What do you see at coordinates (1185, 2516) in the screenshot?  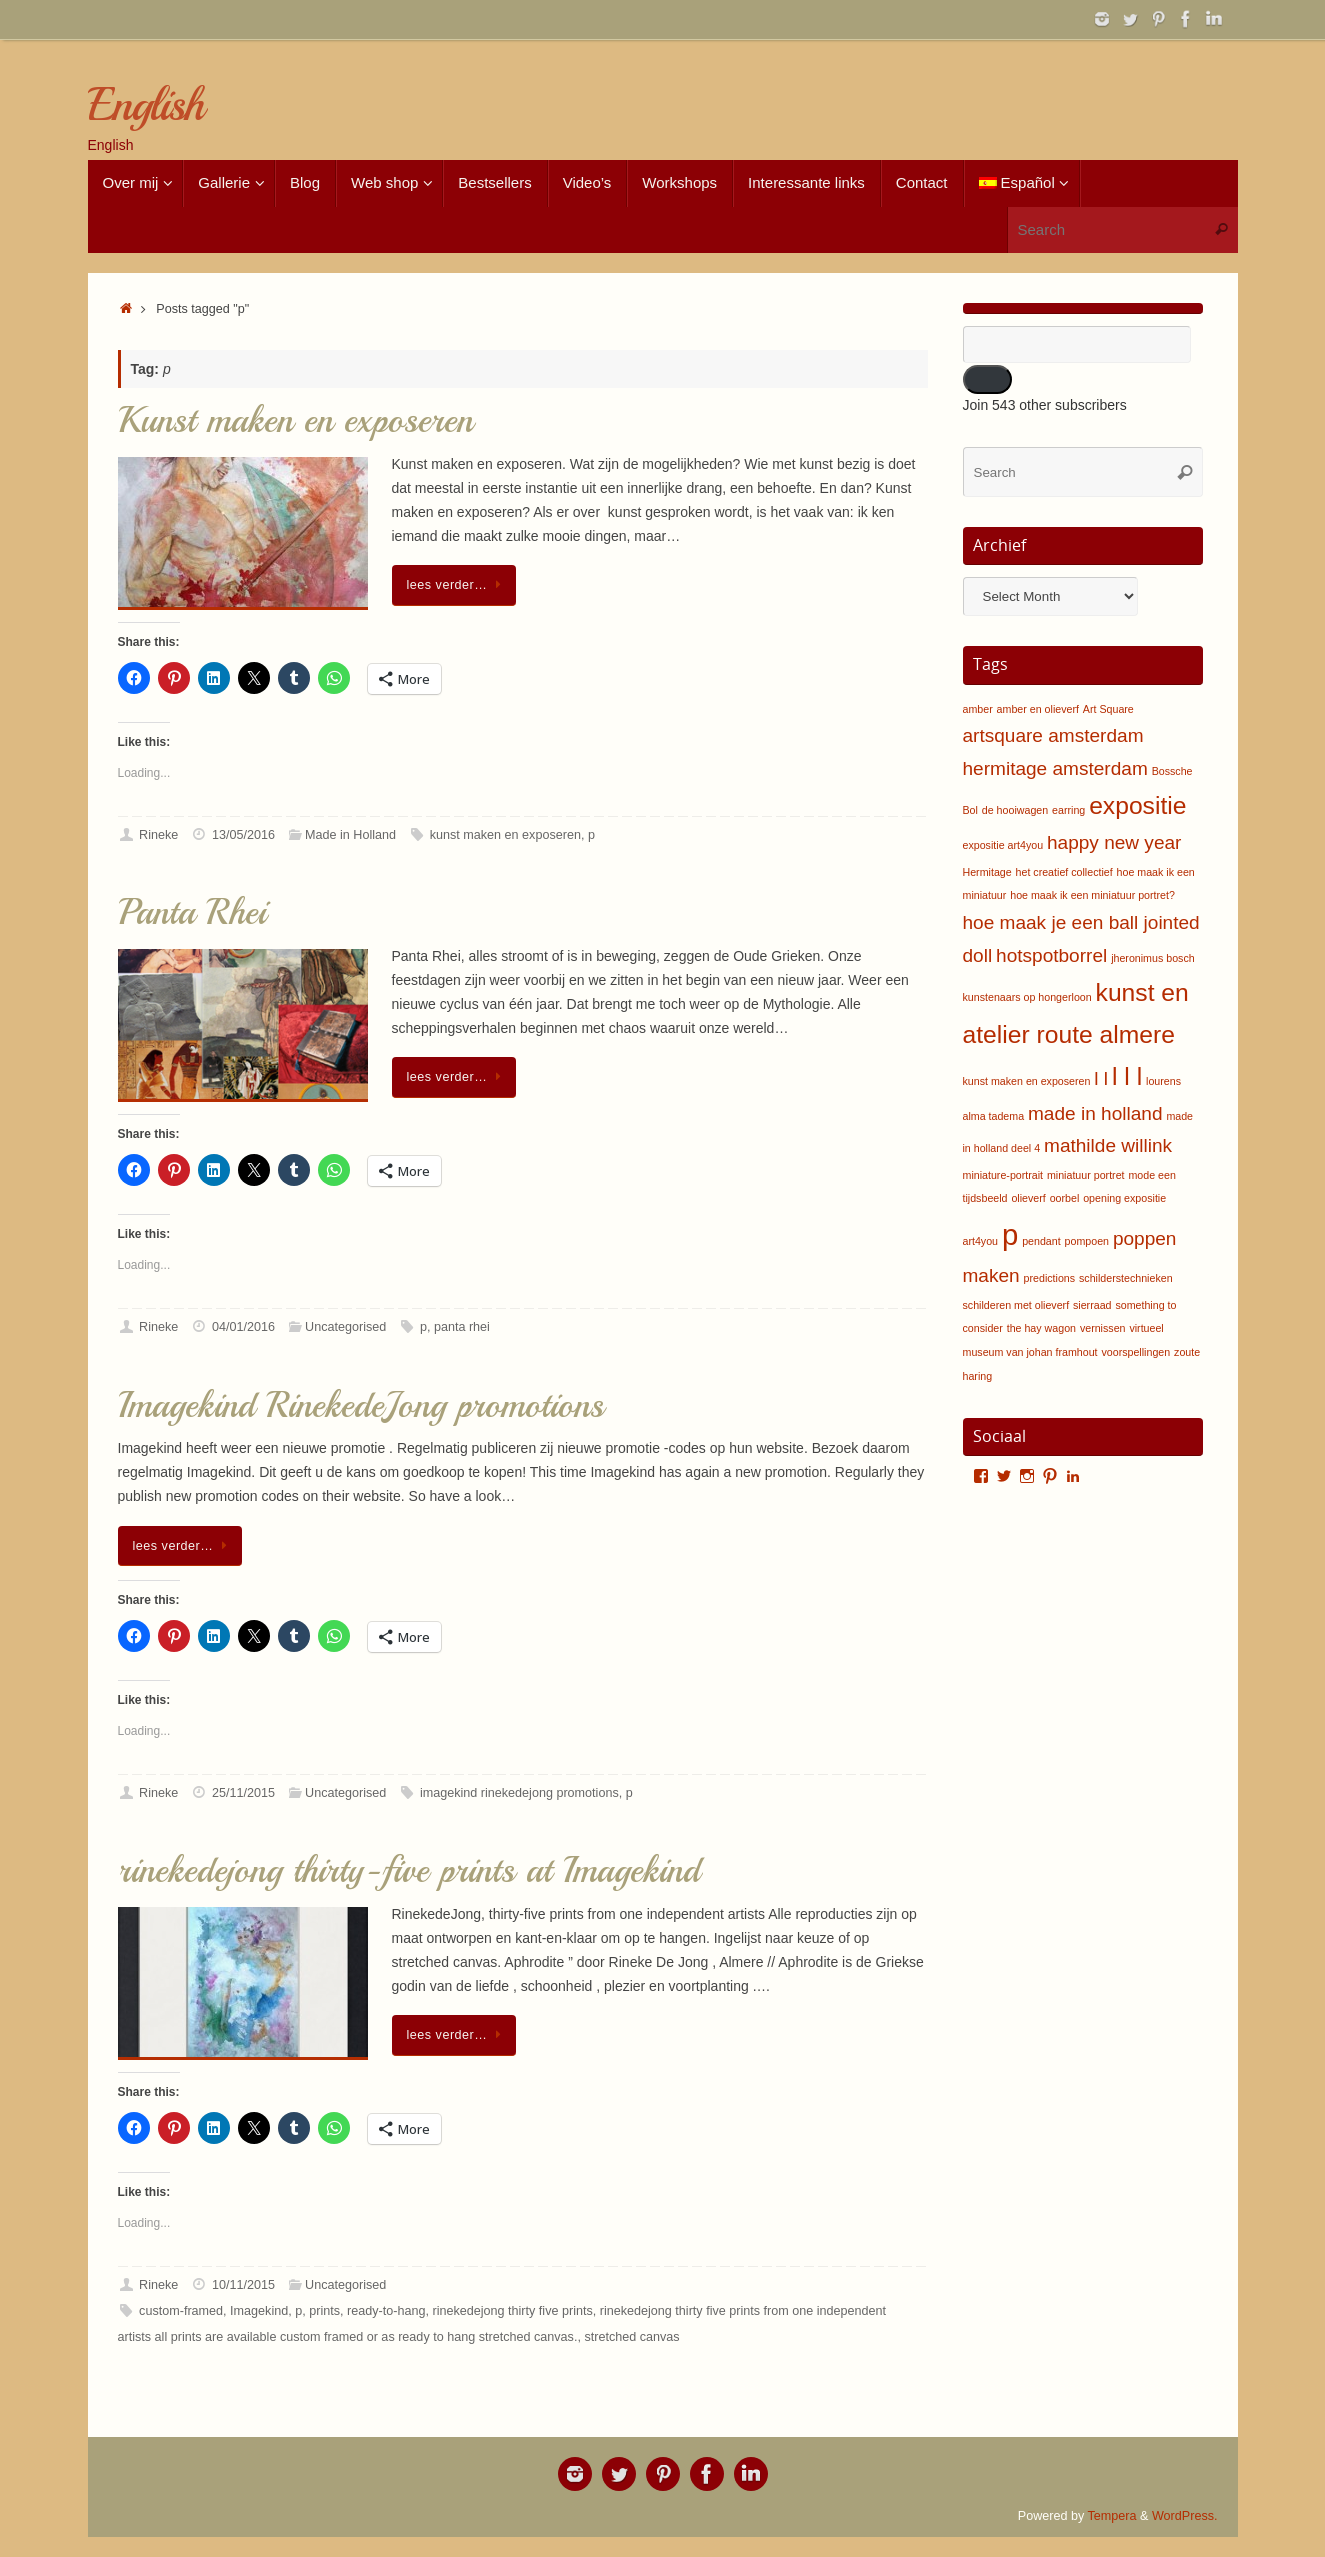 I see `WordPress.` at bounding box center [1185, 2516].